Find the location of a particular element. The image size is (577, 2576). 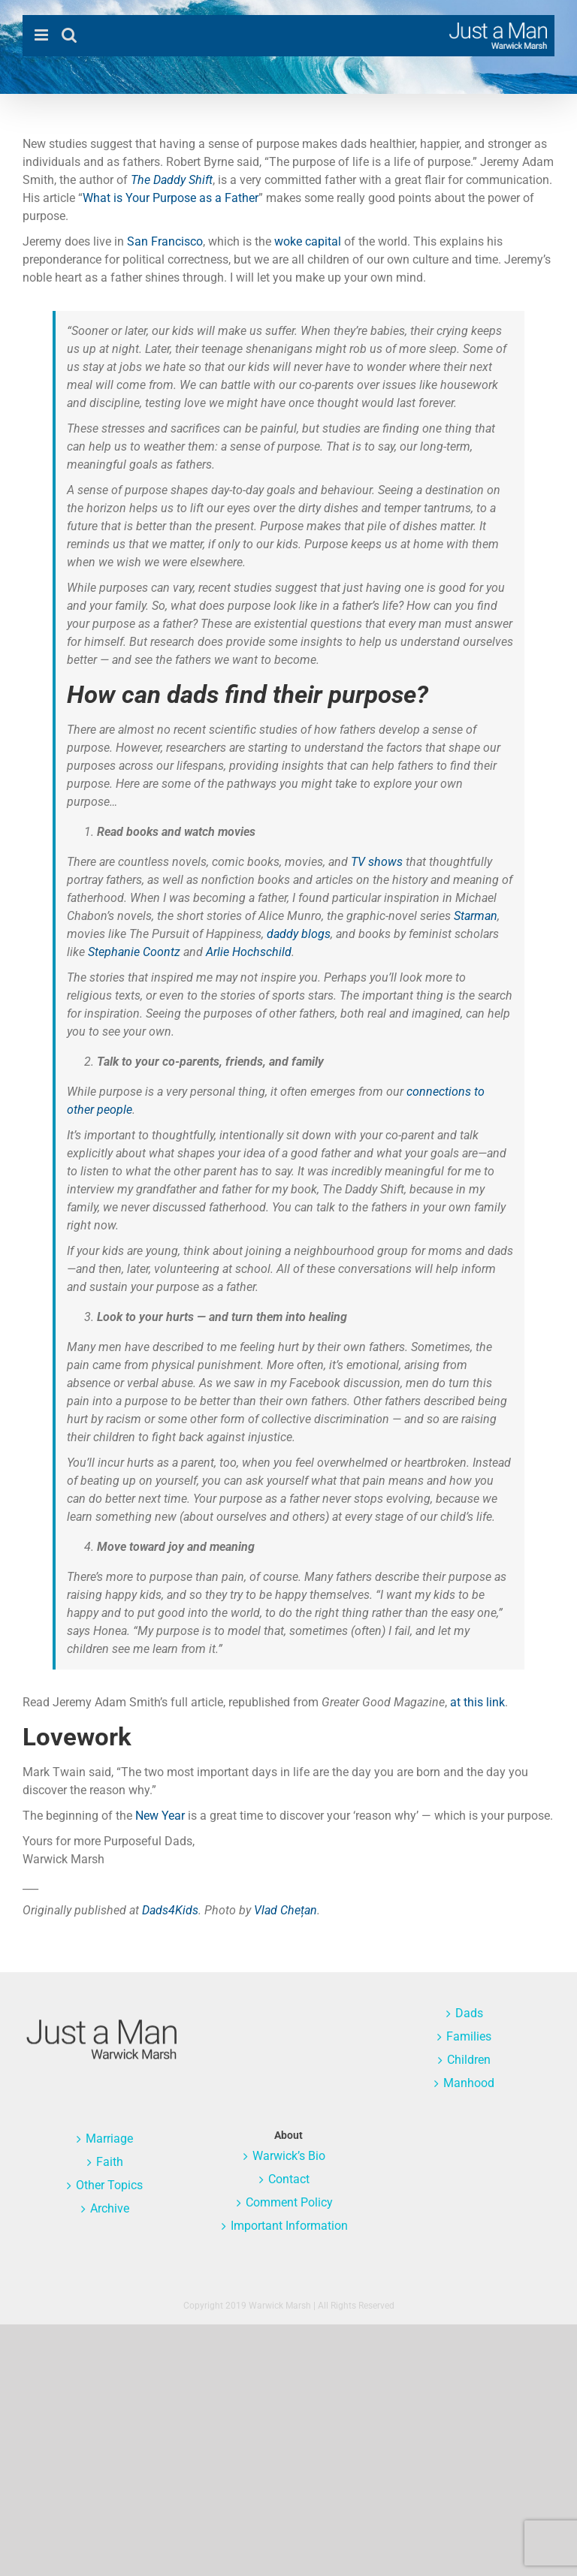

Vlad Chețan is located at coordinates (285, 1910).